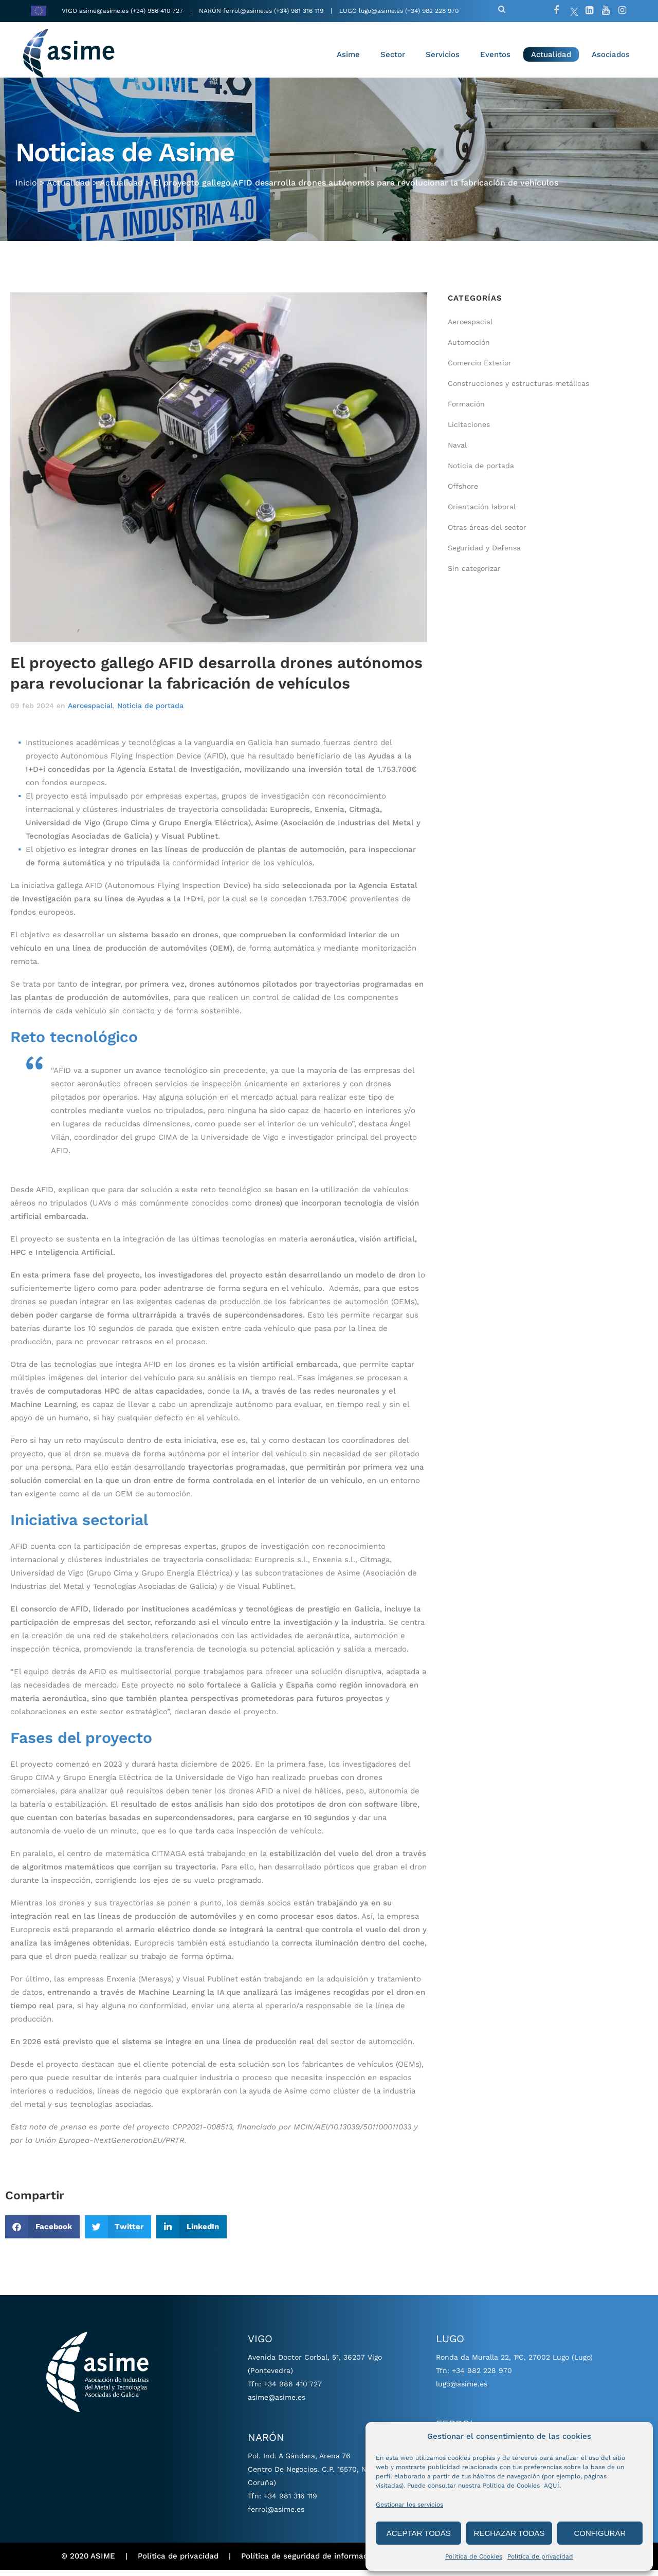 Image resolution: width=658 pixels, height=2576 pixels. What do you see at coordinates (482, 2377) in the screenshot?
I see `+34 982 228 970` at bounding box center [482, 2377].